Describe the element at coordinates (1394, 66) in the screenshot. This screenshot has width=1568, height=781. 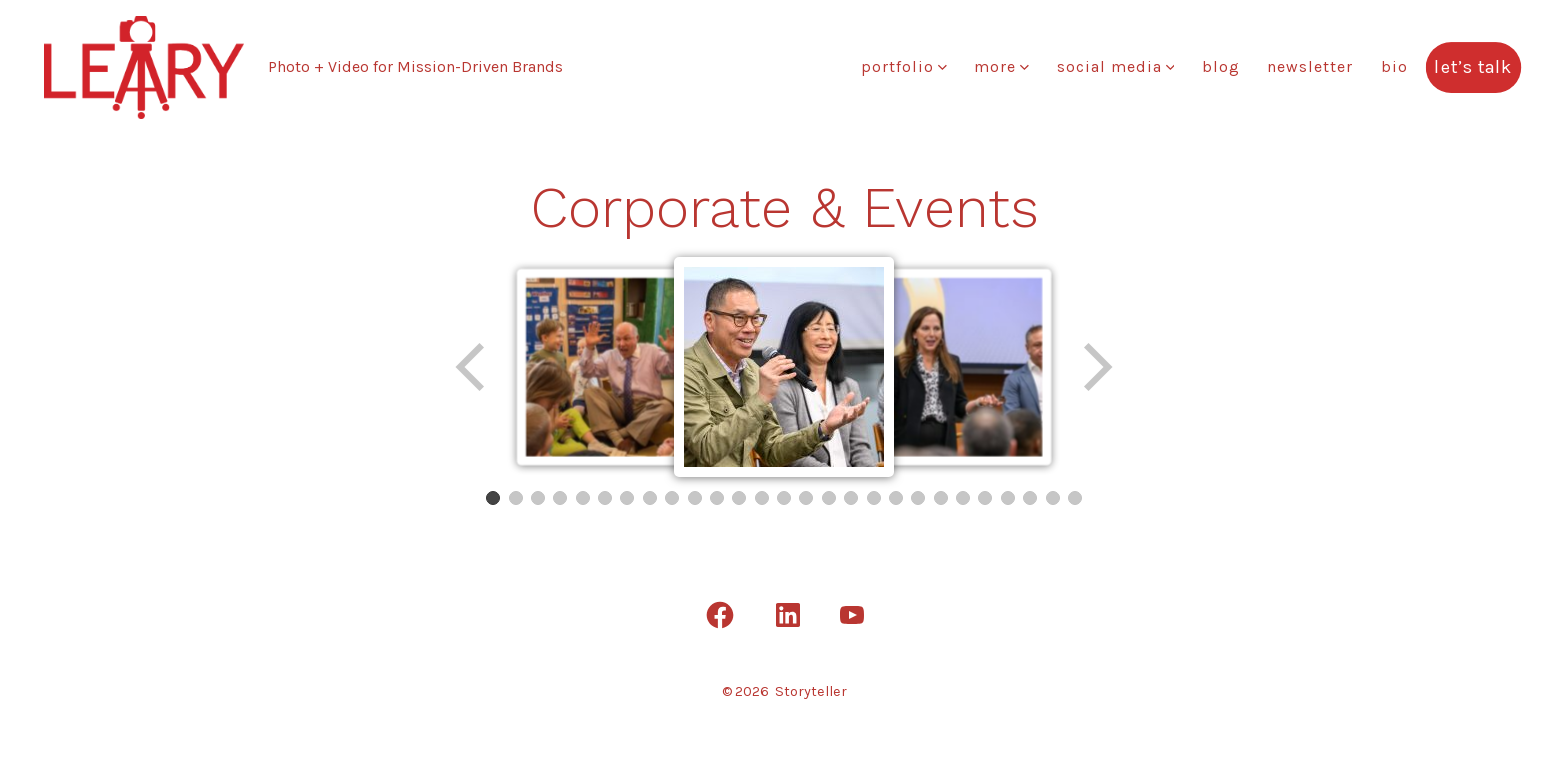
I see `Bio` at that location.